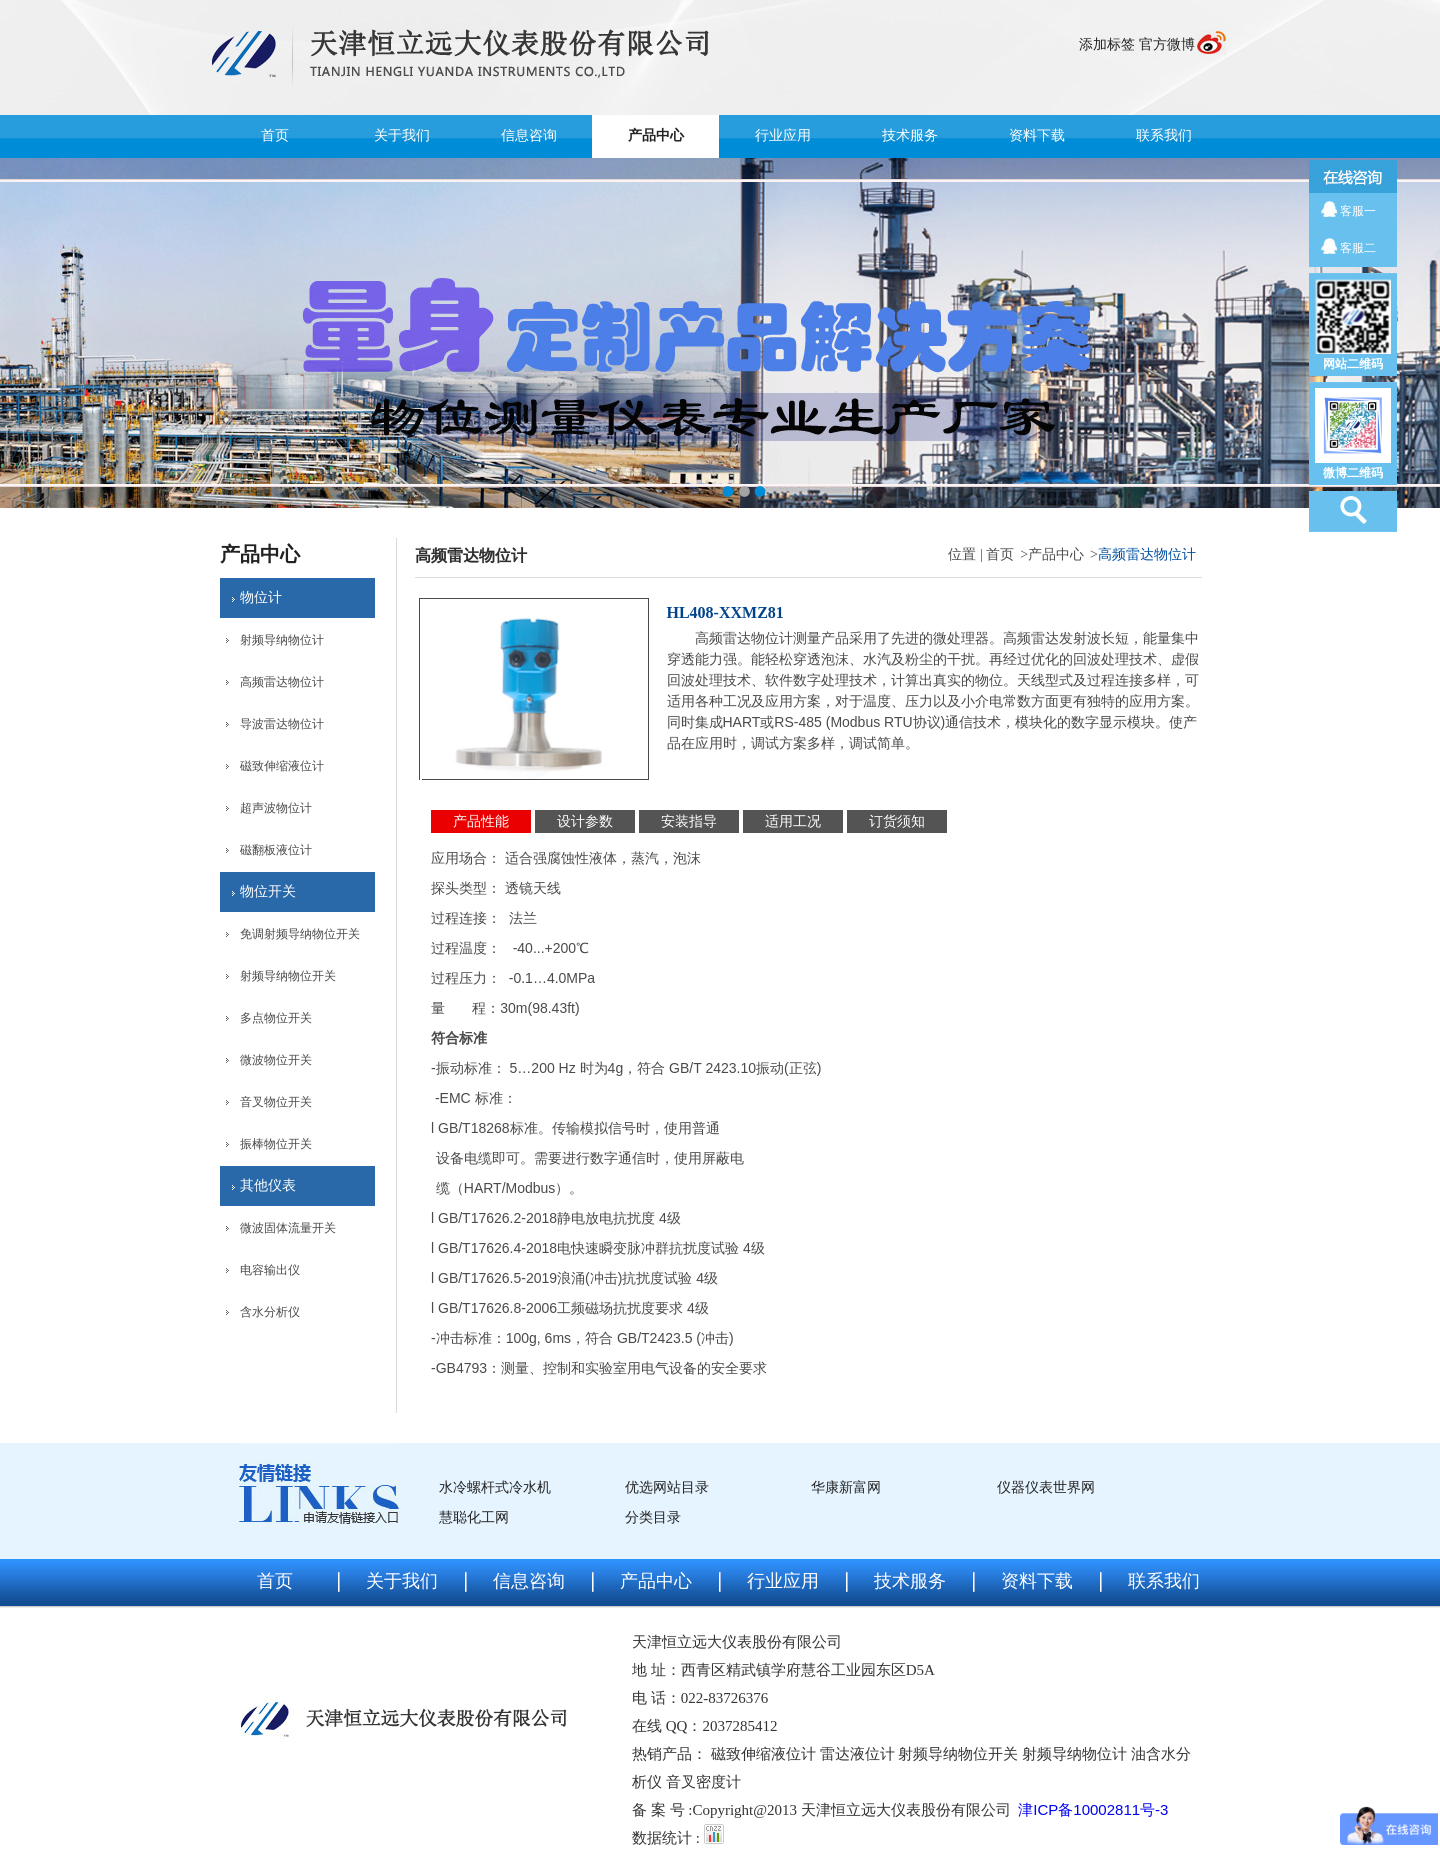  Describe the element at coordinates (276, 1060) in the screenshot. I see `微波物位开关` at that location.